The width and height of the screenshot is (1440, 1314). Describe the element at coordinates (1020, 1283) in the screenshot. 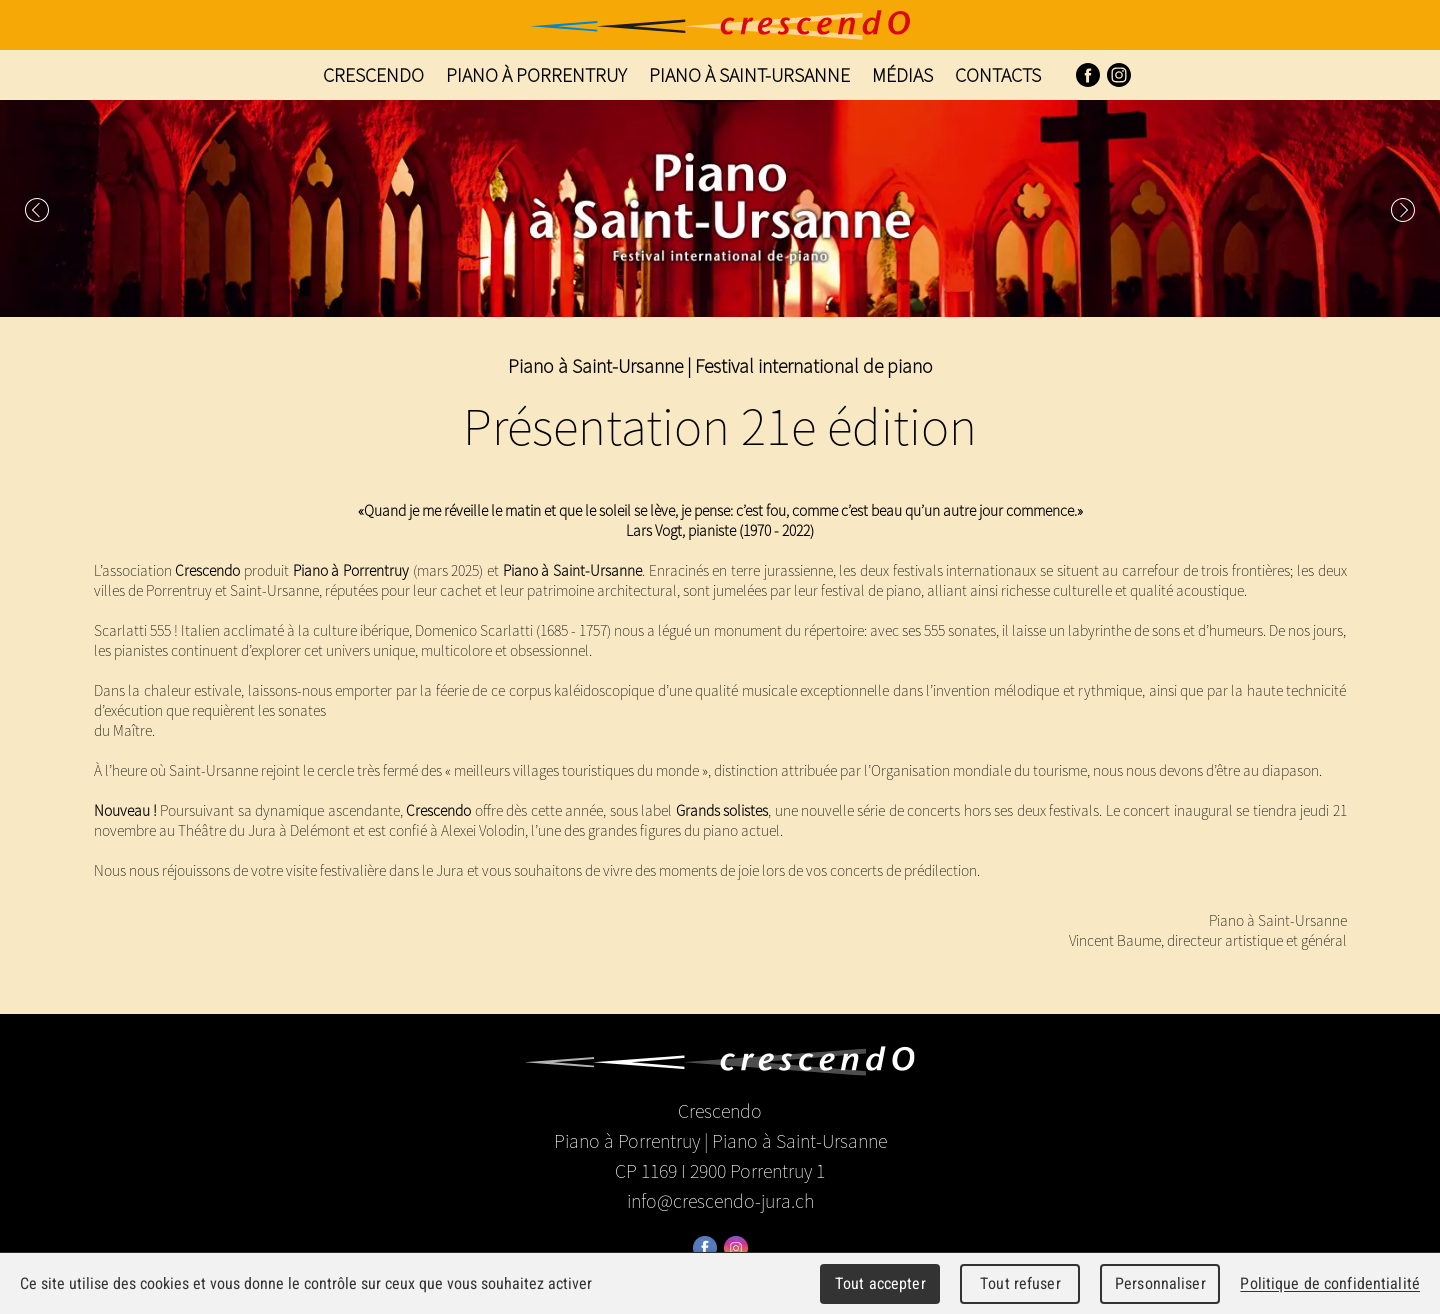

I see `Tout refuser` at that location.